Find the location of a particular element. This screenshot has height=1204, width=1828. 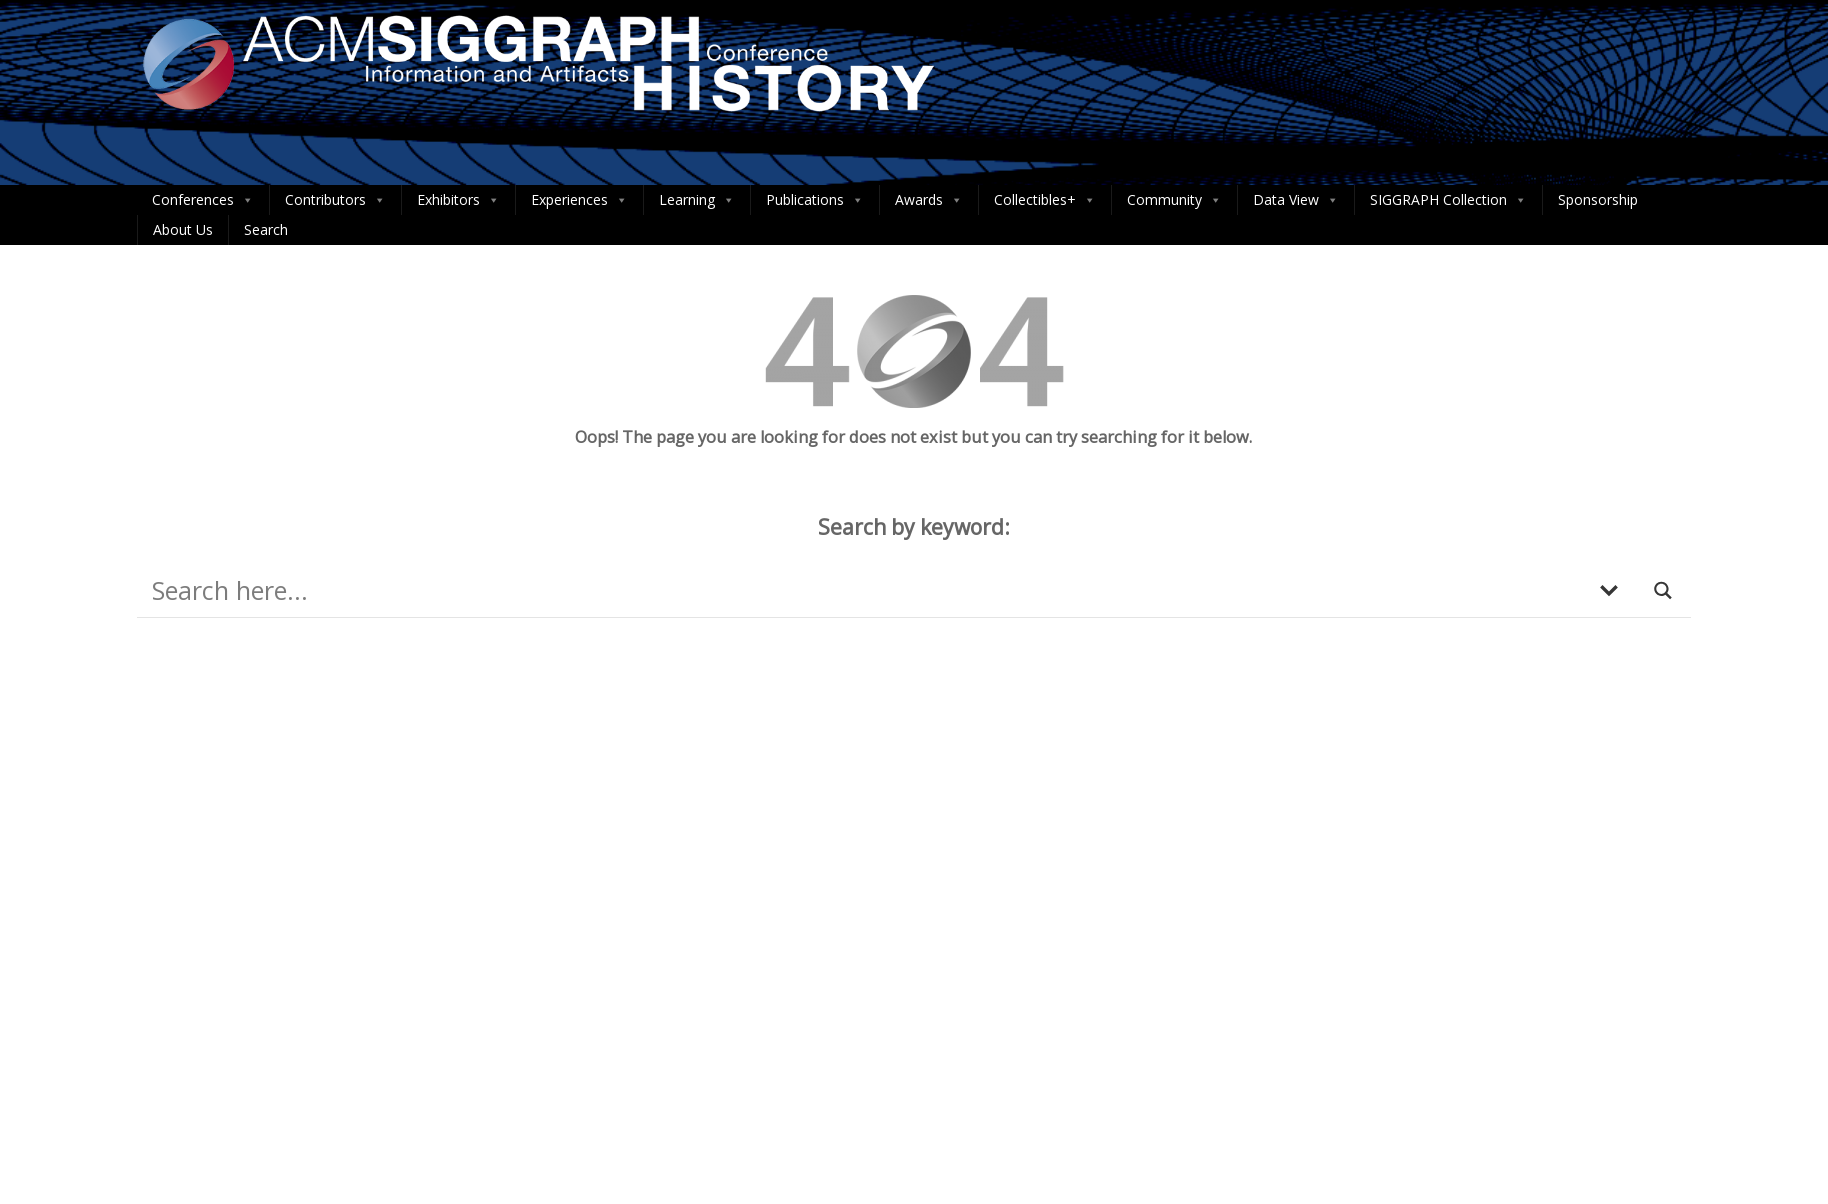

About Us is located at coordinates (183, 229).